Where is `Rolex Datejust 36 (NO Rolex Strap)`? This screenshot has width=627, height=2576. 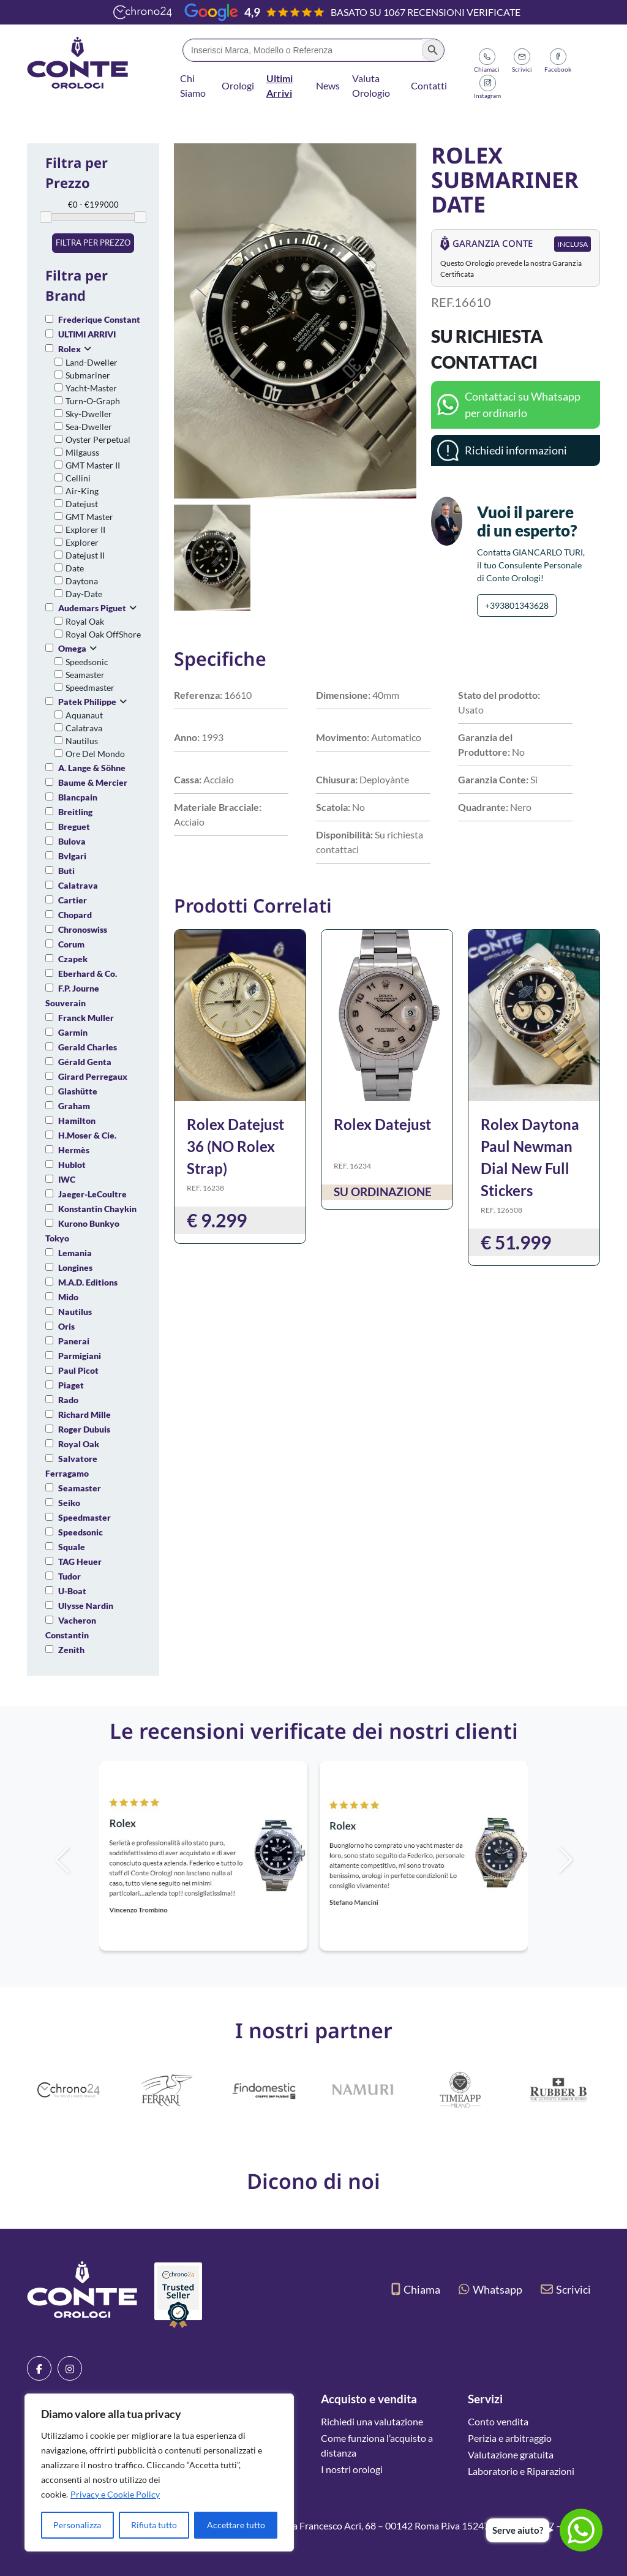
Rolex Datejust 36 (NO Rolex Strap) is located at coordinates (235, 1146).